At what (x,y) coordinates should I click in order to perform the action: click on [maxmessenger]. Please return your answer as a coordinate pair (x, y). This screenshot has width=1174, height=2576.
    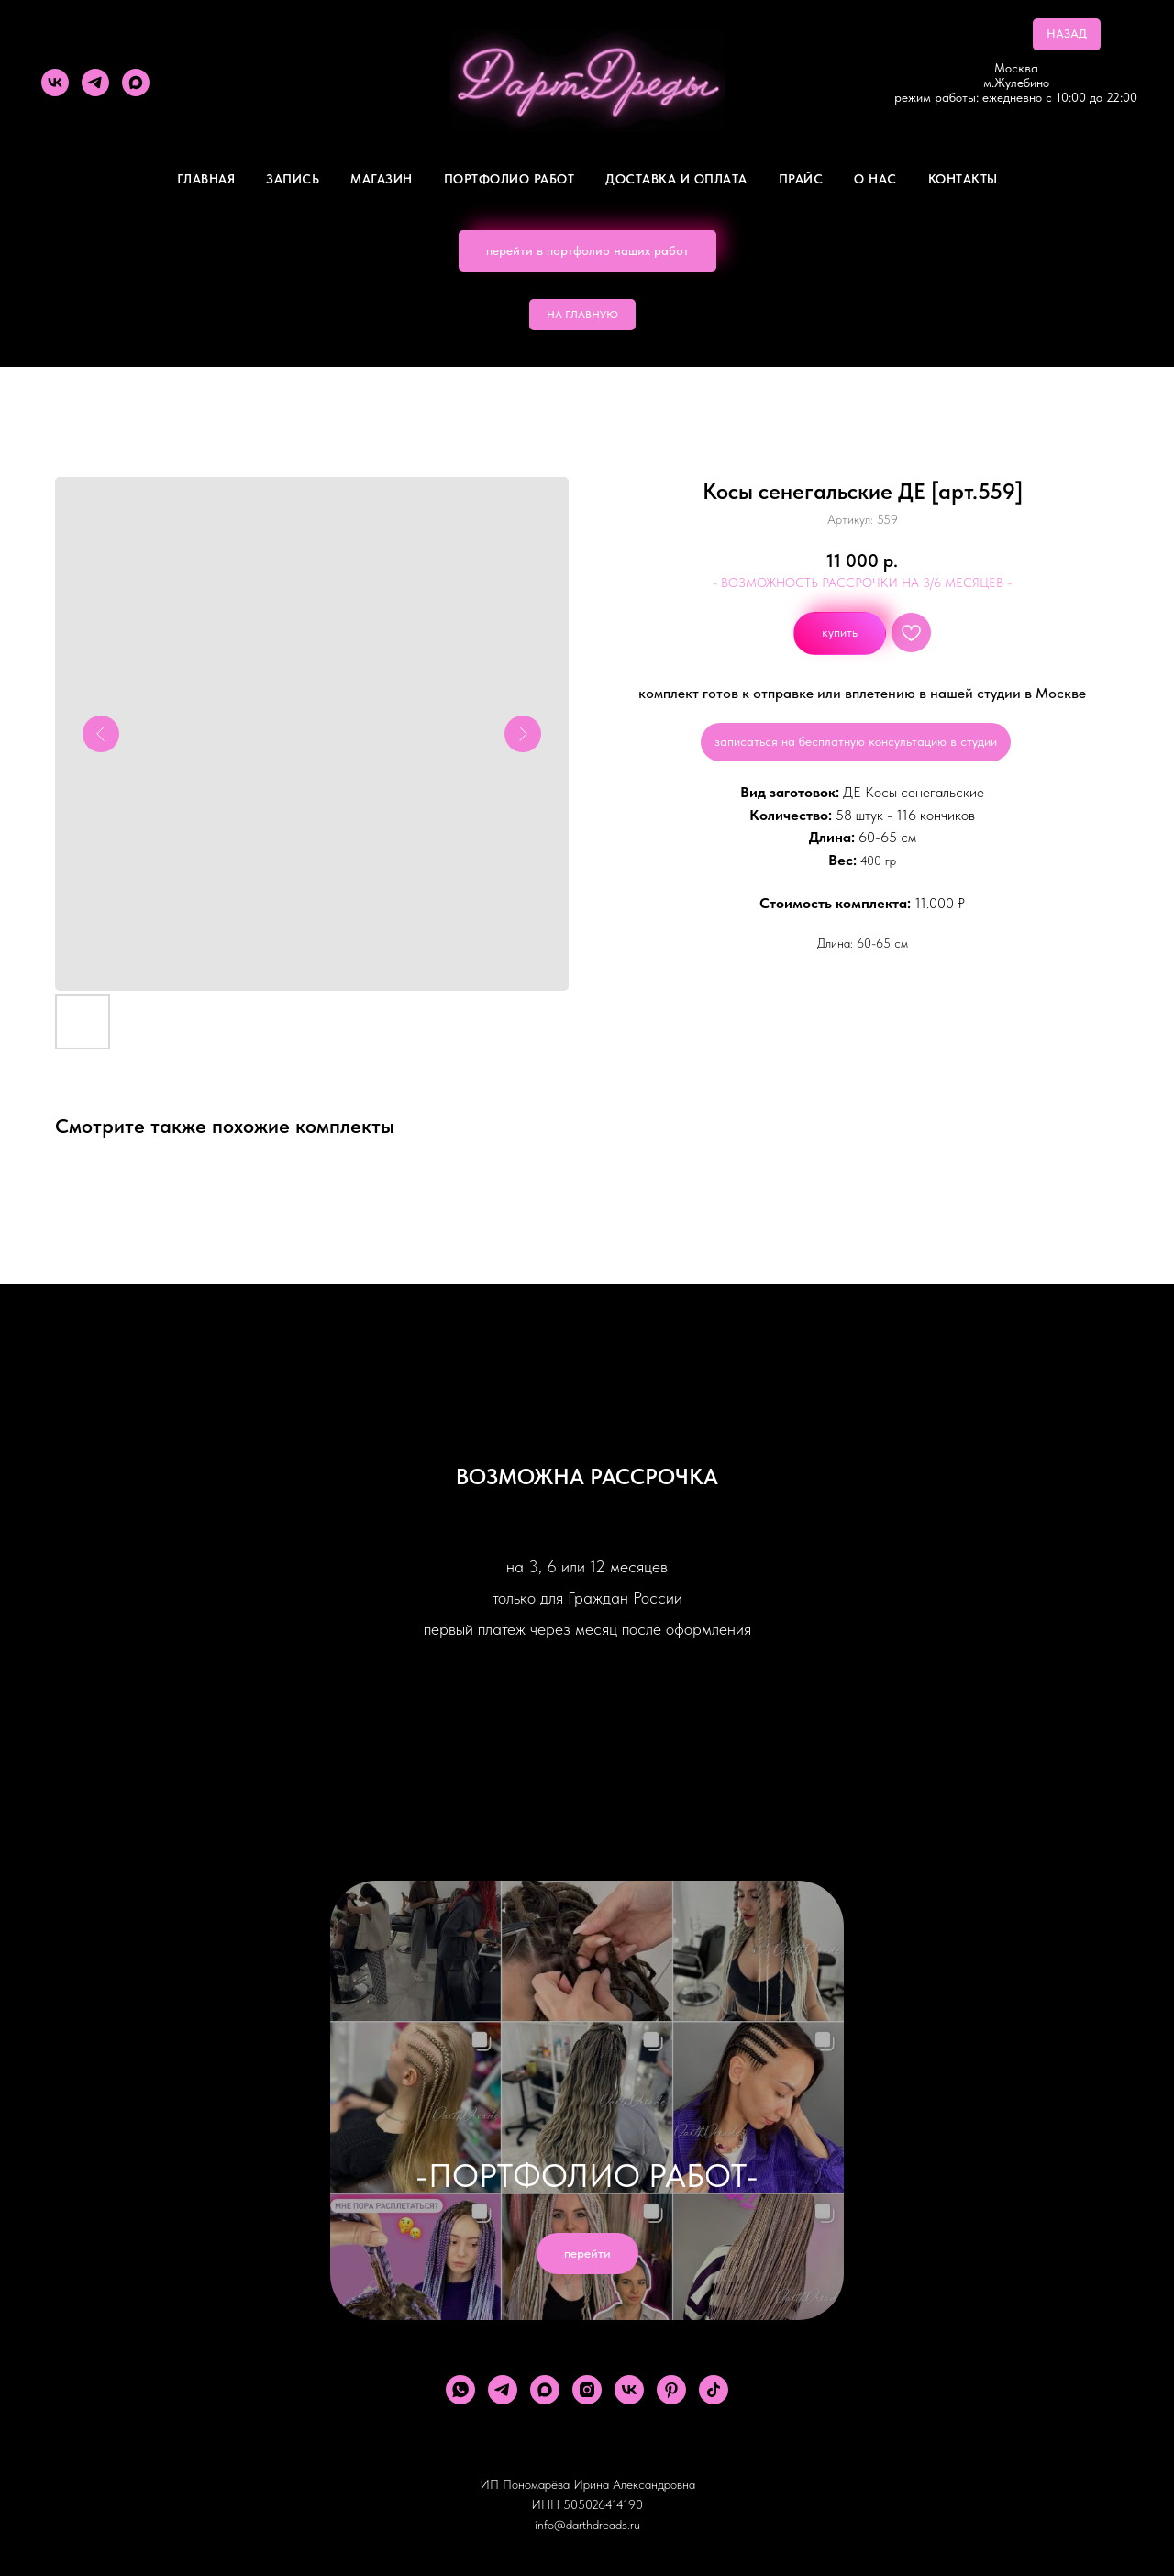
    Looking at the image, I should click on (136, 82).